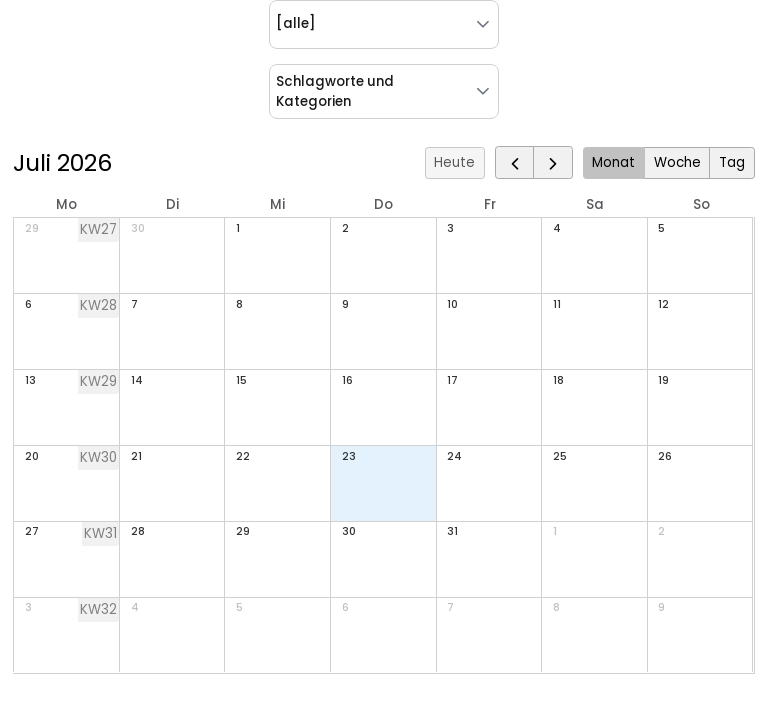 The image size is (768, 720). Describe the element at coordinates (134, 304) in the screenshot. I see `7 [7. Juli 2026]` at that location.